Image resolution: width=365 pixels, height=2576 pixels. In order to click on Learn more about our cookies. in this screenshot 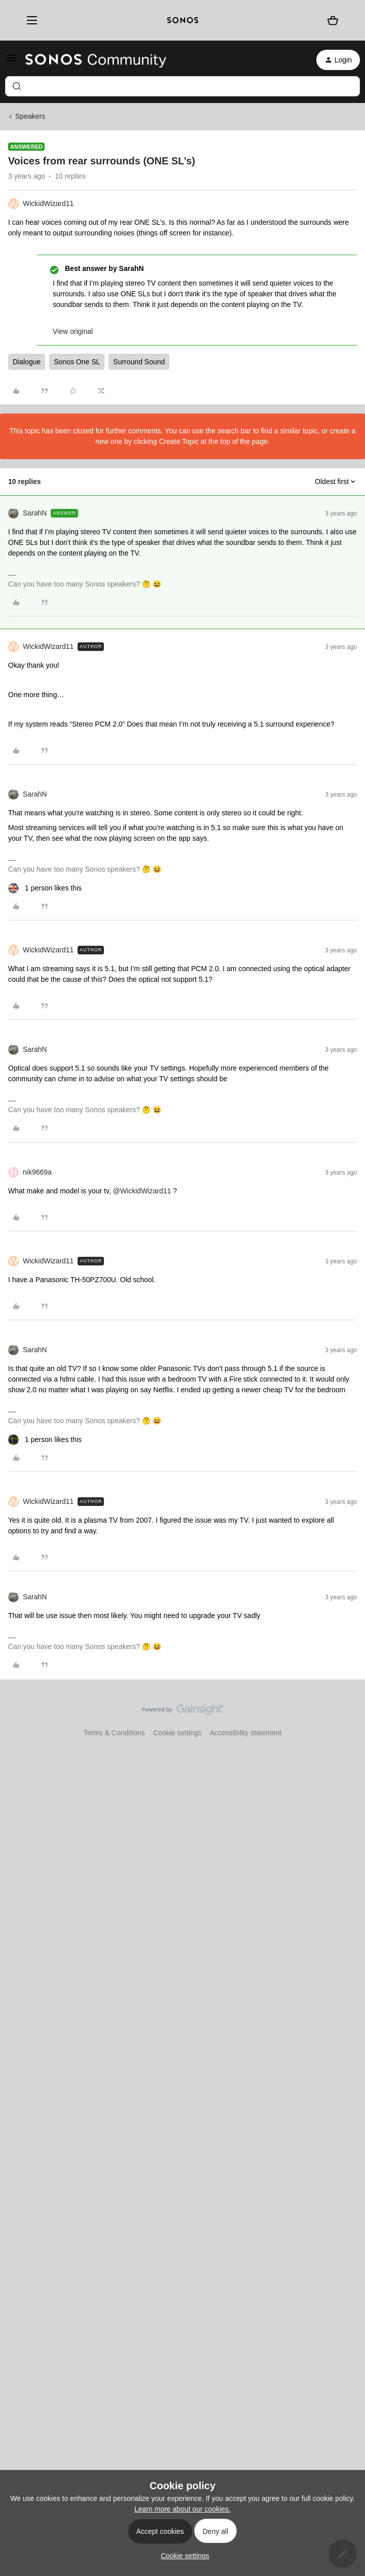, I will do `click(182, 2509)`.